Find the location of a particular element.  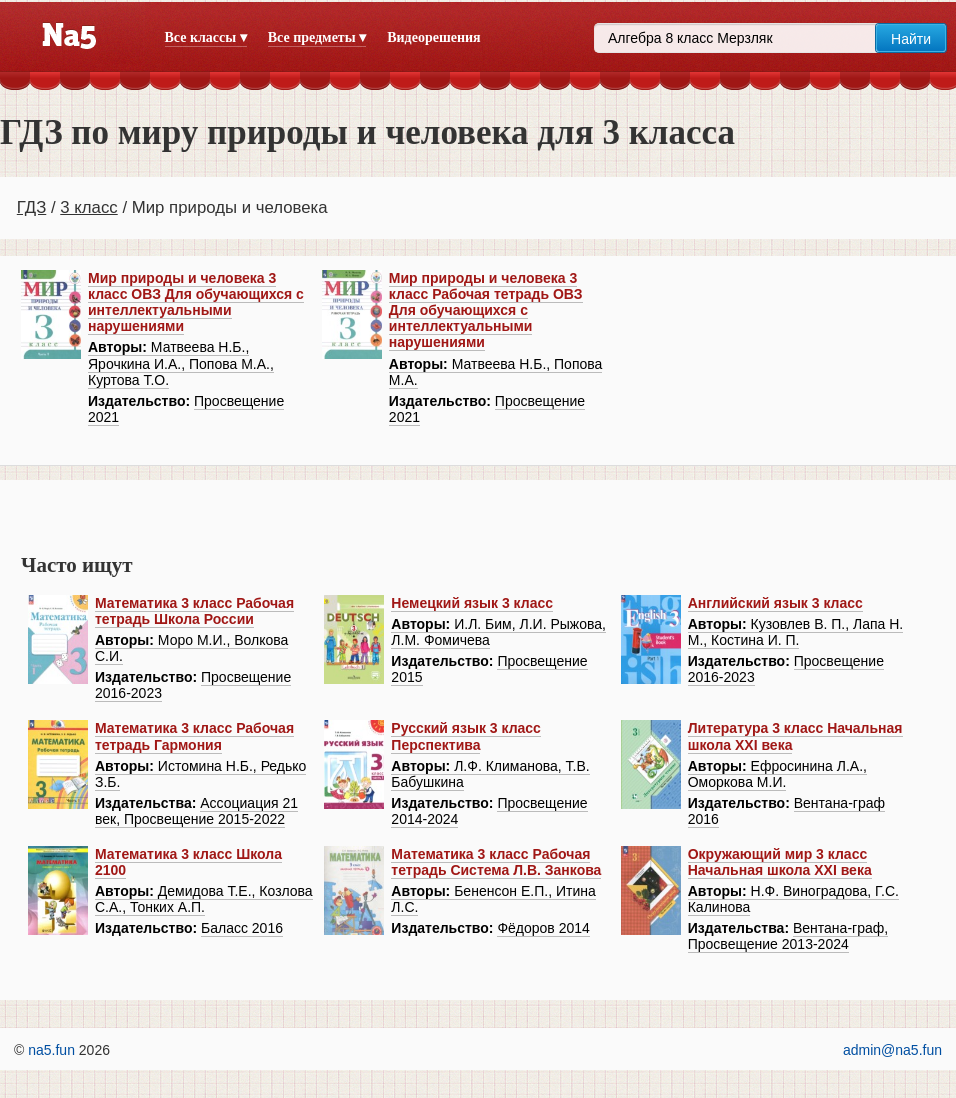

admin@na5.fun is located at coordinates (892, 1050).